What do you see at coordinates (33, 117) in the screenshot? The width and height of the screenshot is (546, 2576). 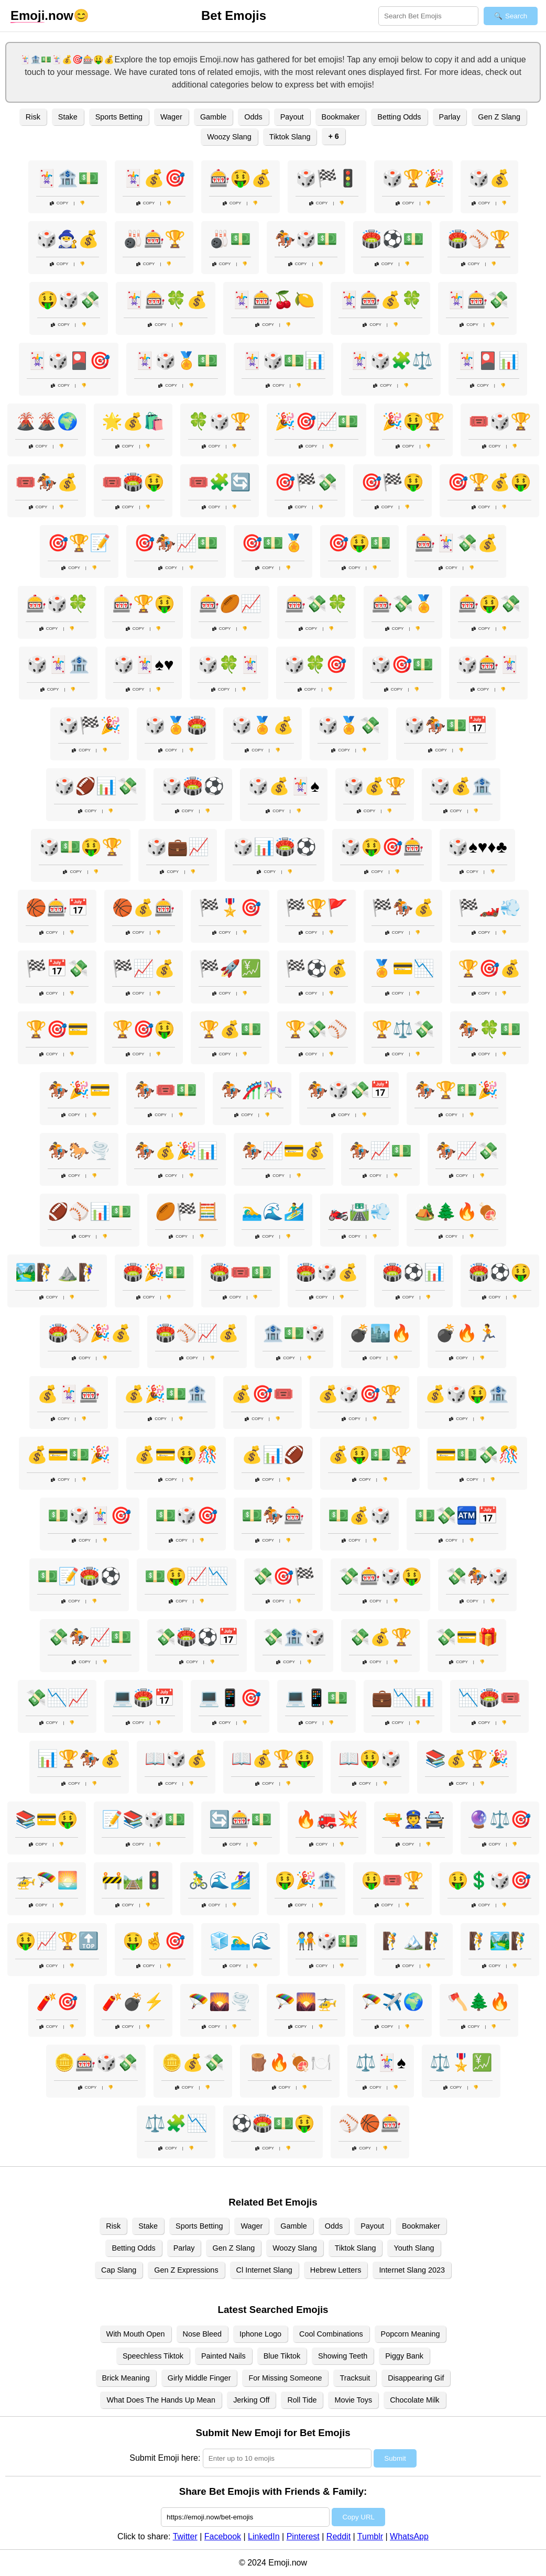 I see `Risk` at bounding box center [33, 117].